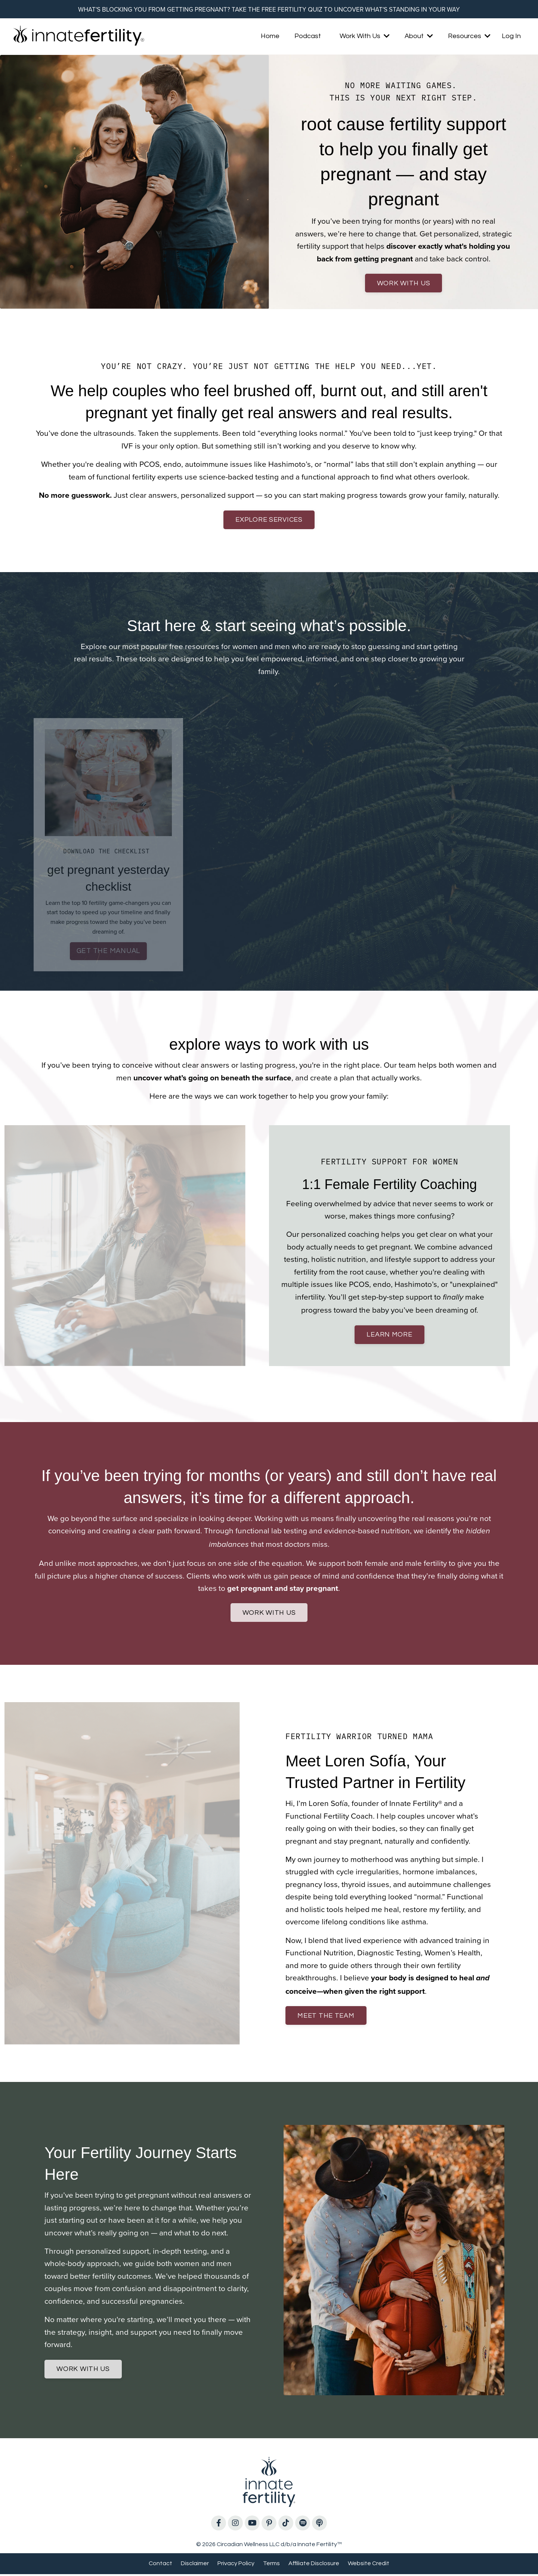 The image size is (538, 2576). What do you see at coordinates (419, 36) in the screenshot?
I see `About` at bounding box center [419, 36].